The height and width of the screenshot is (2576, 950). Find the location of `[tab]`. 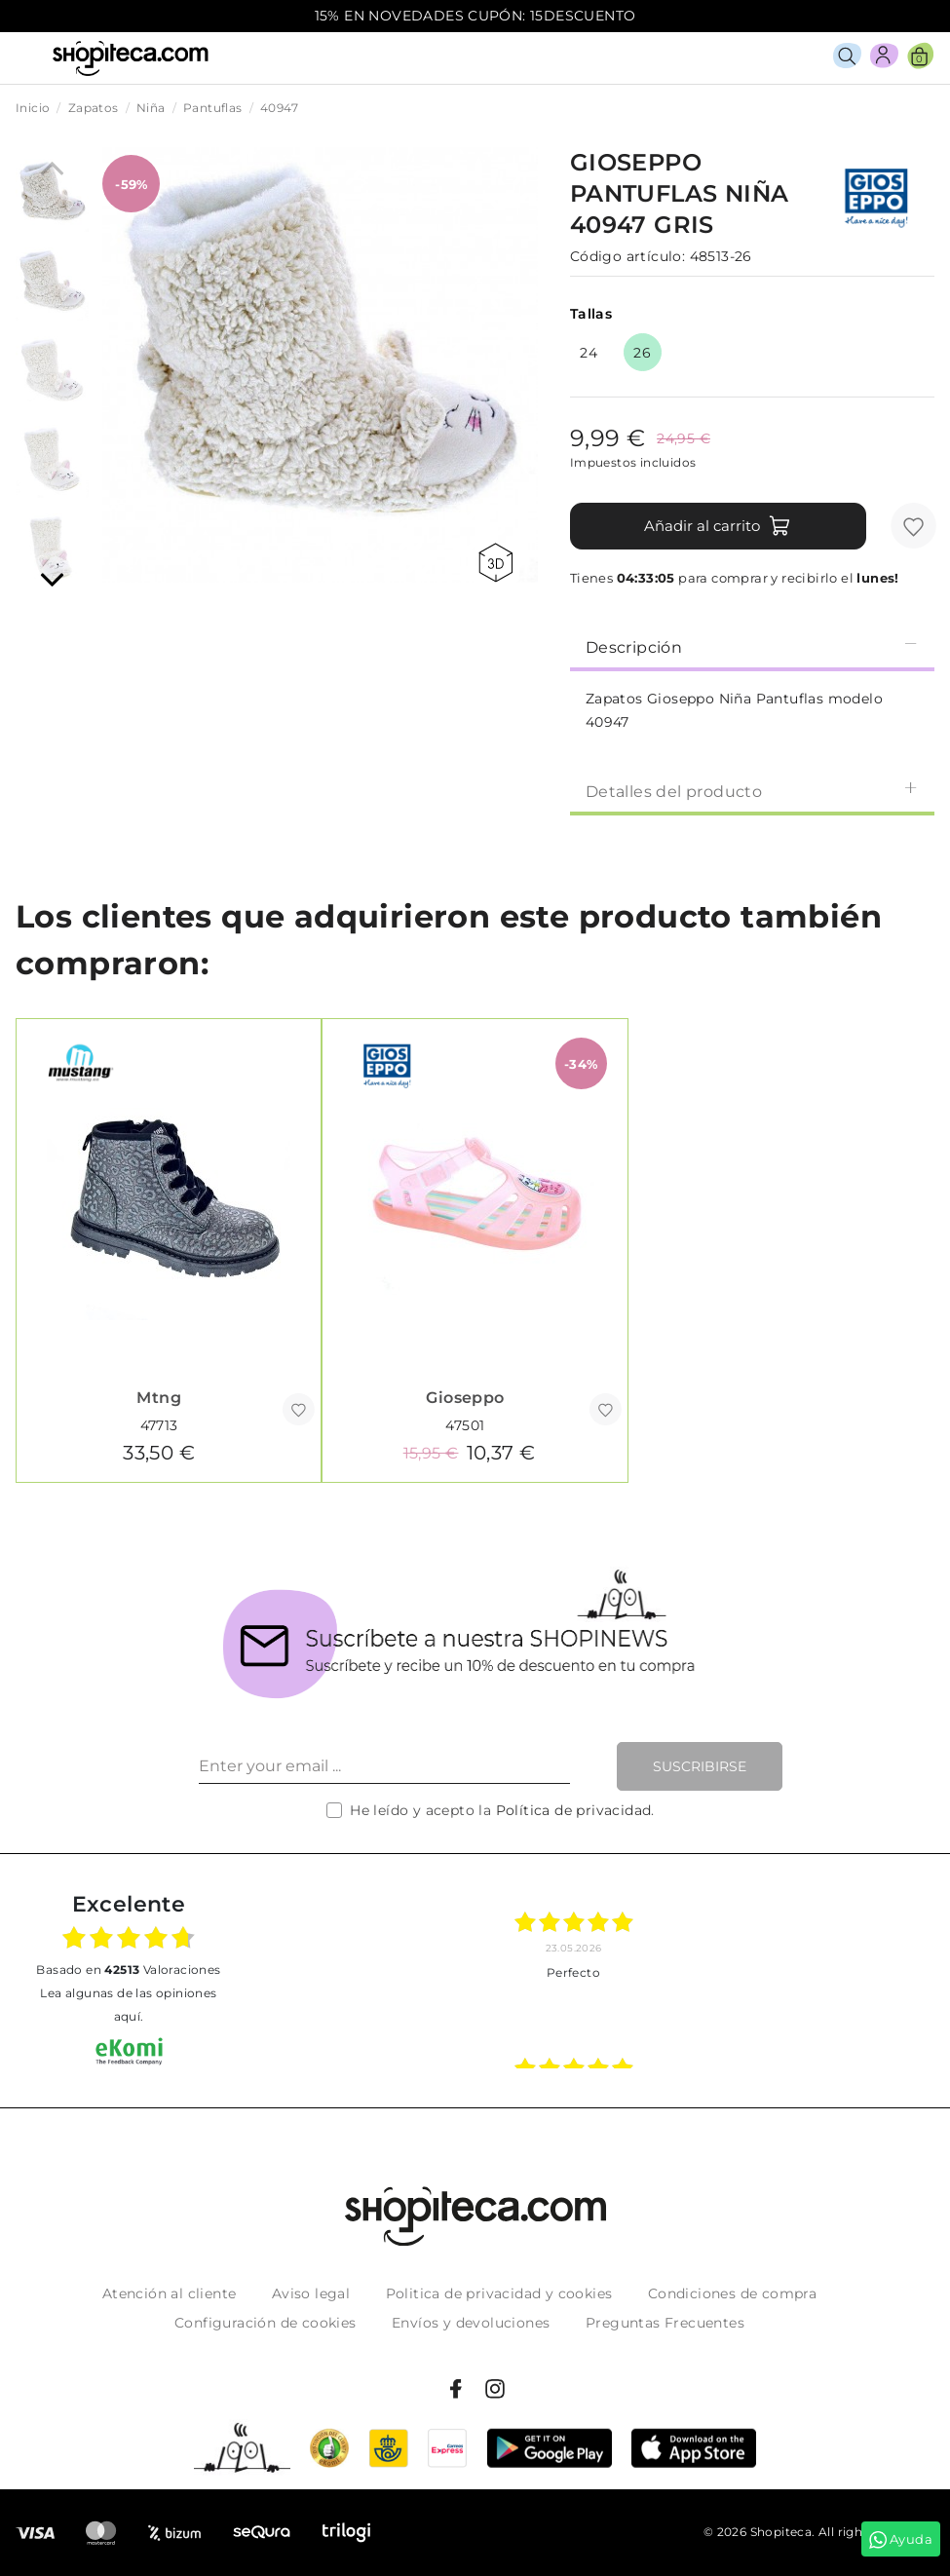

[tab] is located at coordinates (752, 646).